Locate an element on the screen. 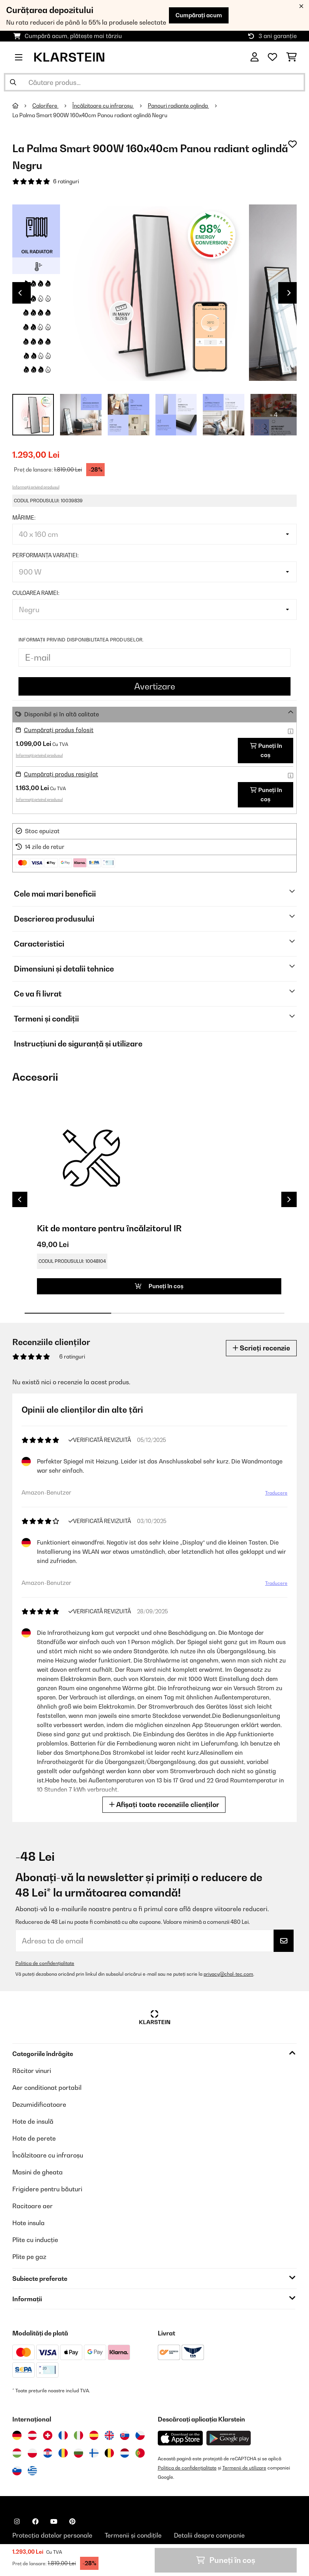  [Vizitați Klarstein Polonia] is located at coordinates (32, 2453).